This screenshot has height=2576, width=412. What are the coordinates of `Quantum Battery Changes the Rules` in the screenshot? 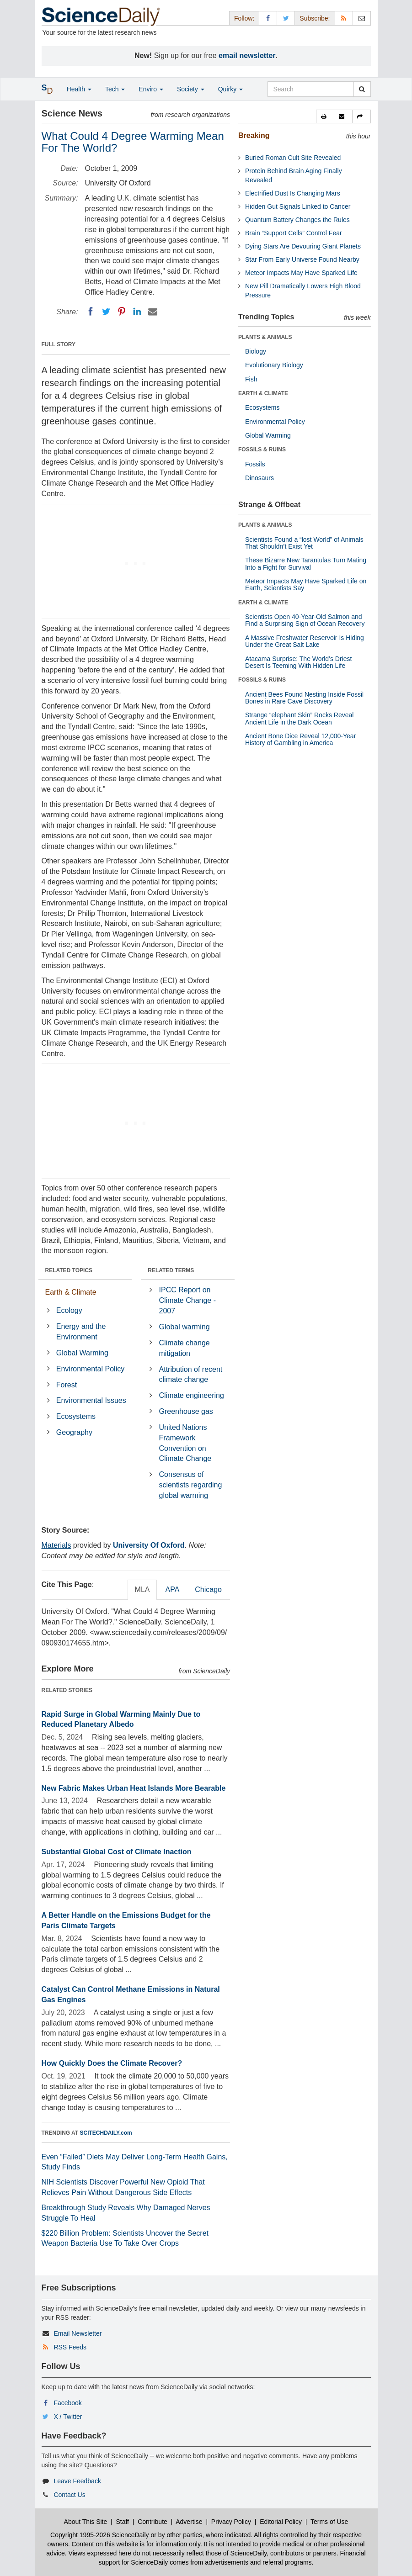 It's located at (297, 219).